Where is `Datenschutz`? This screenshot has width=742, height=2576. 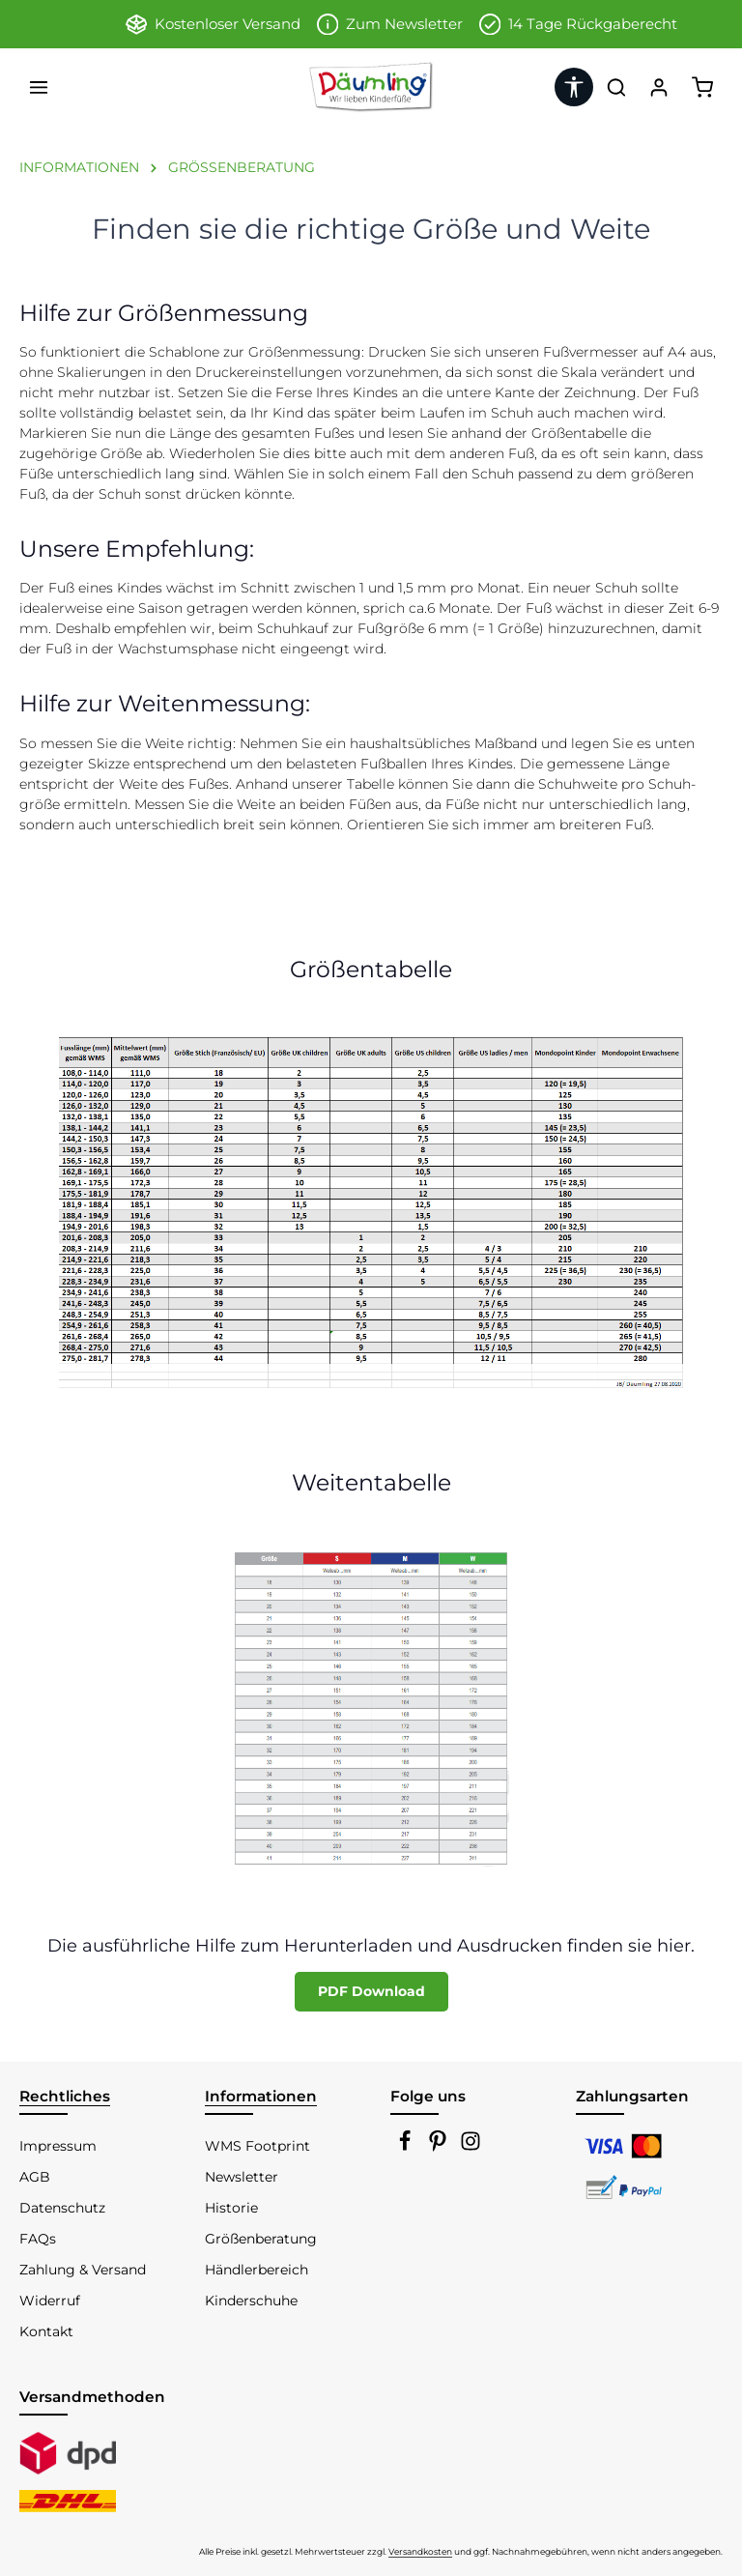 Datenschutz is located at coordinates (62, 2207).